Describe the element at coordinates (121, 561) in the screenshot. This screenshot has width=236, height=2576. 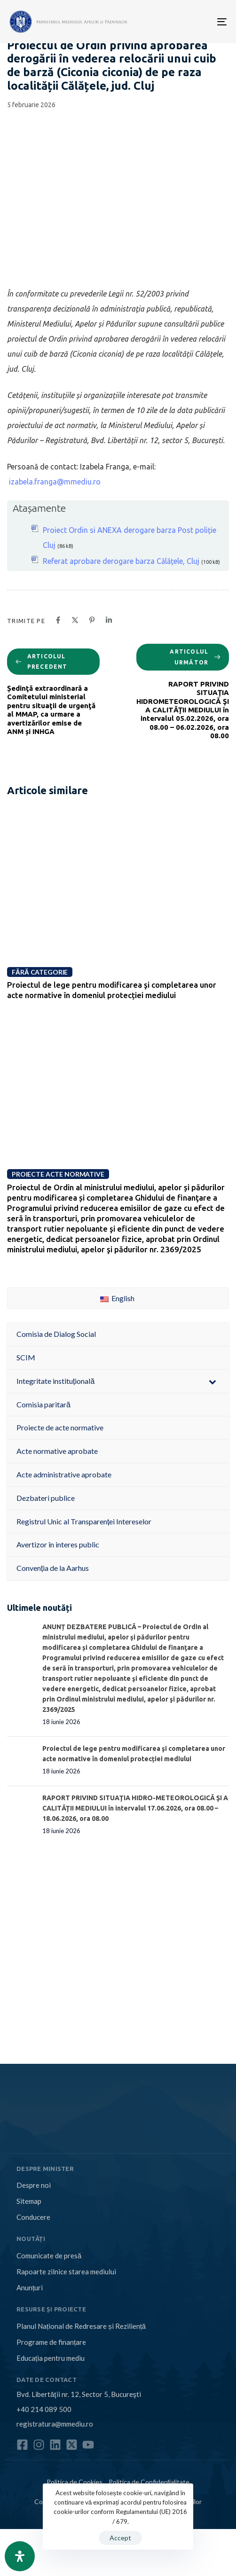
I see `Referat aprobare derogare barza Călățele, Cluj` at that location.